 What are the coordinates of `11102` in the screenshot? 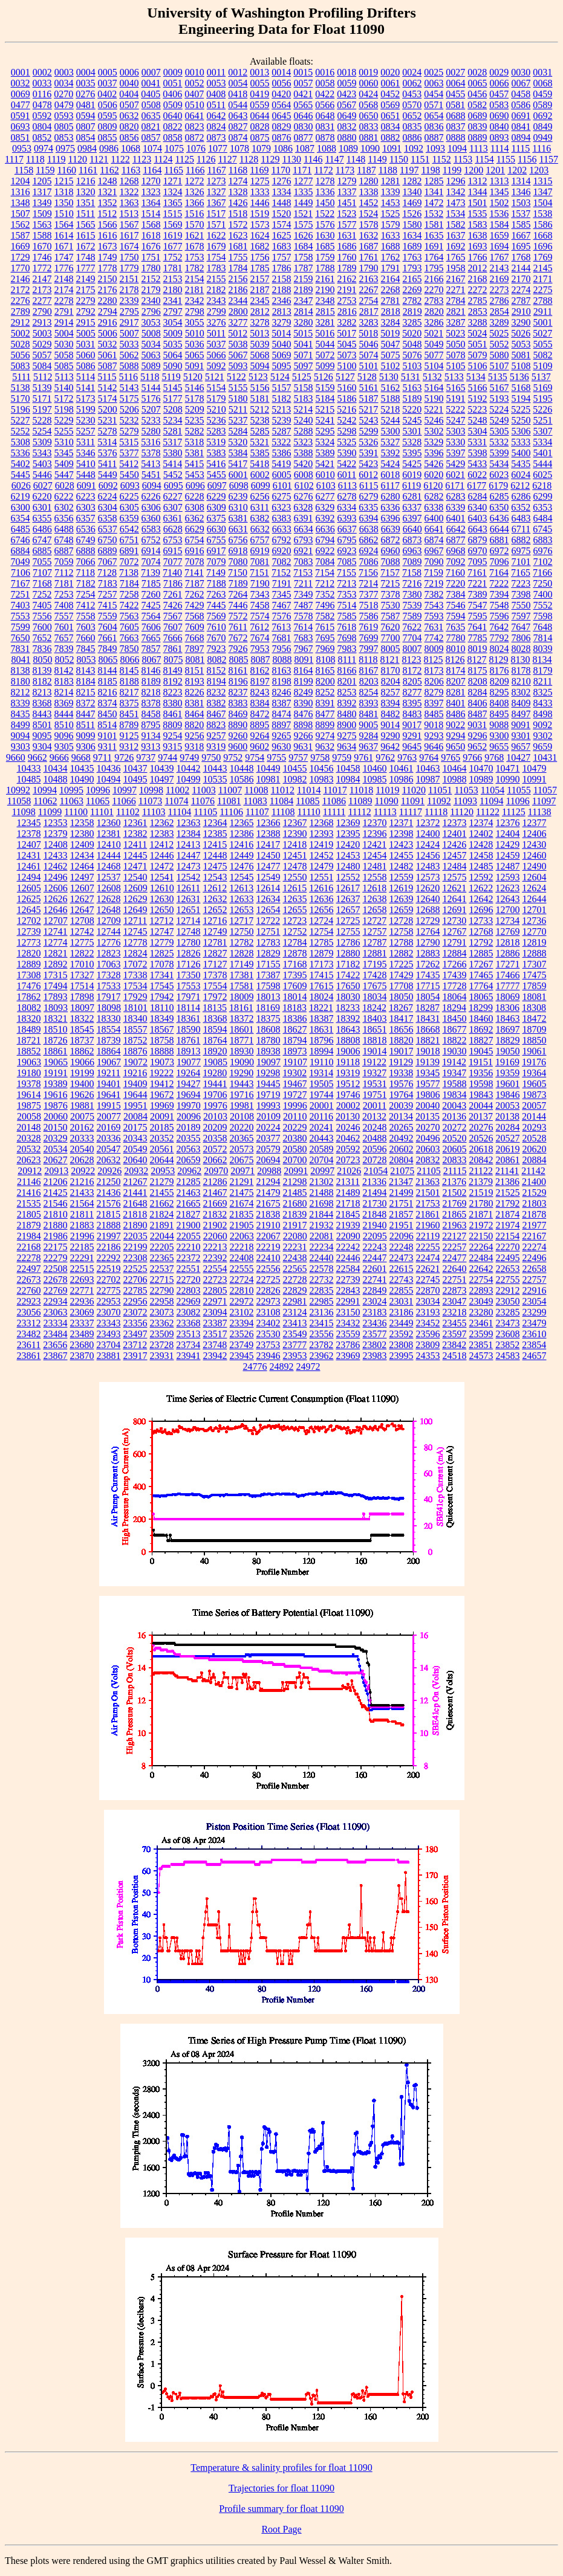 It's located at (128, 812).